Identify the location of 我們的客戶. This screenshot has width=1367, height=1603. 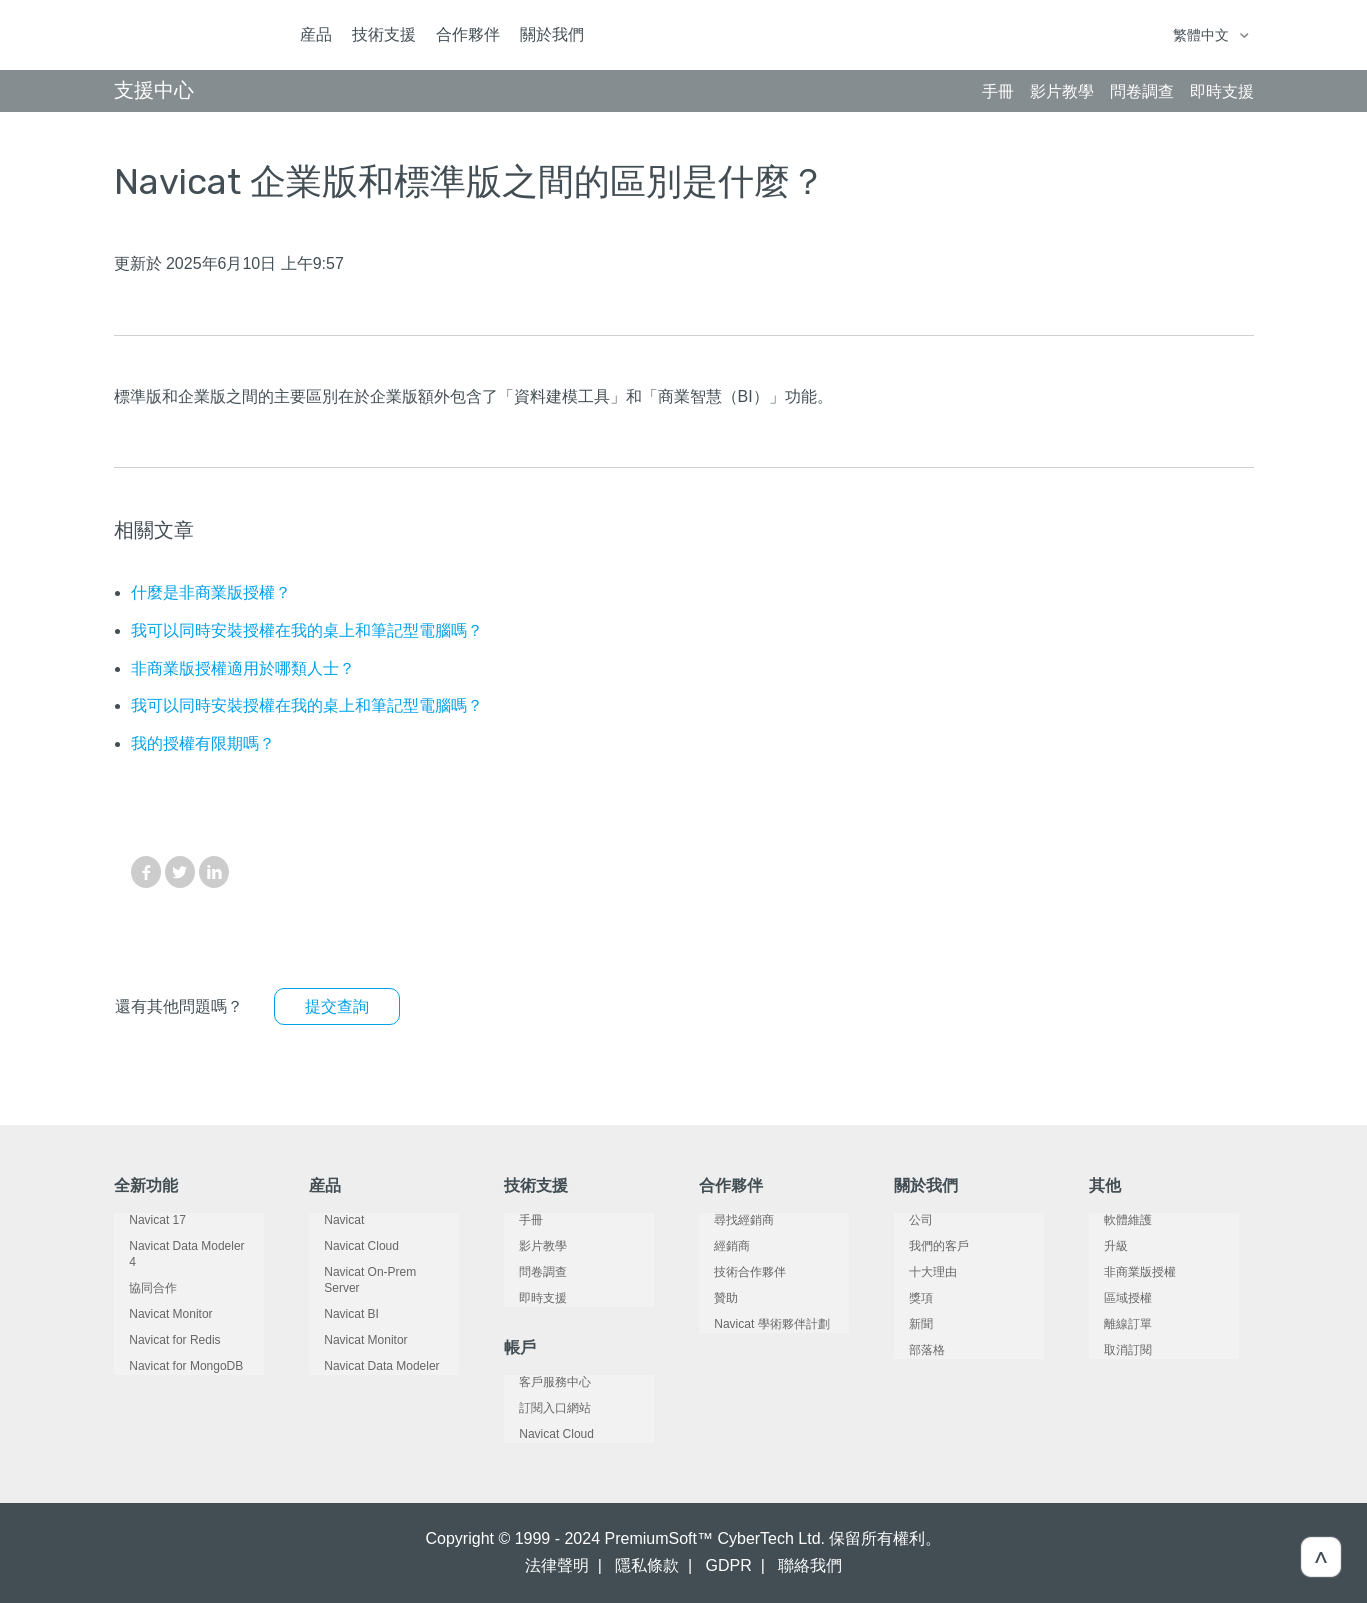
(924, 1246).